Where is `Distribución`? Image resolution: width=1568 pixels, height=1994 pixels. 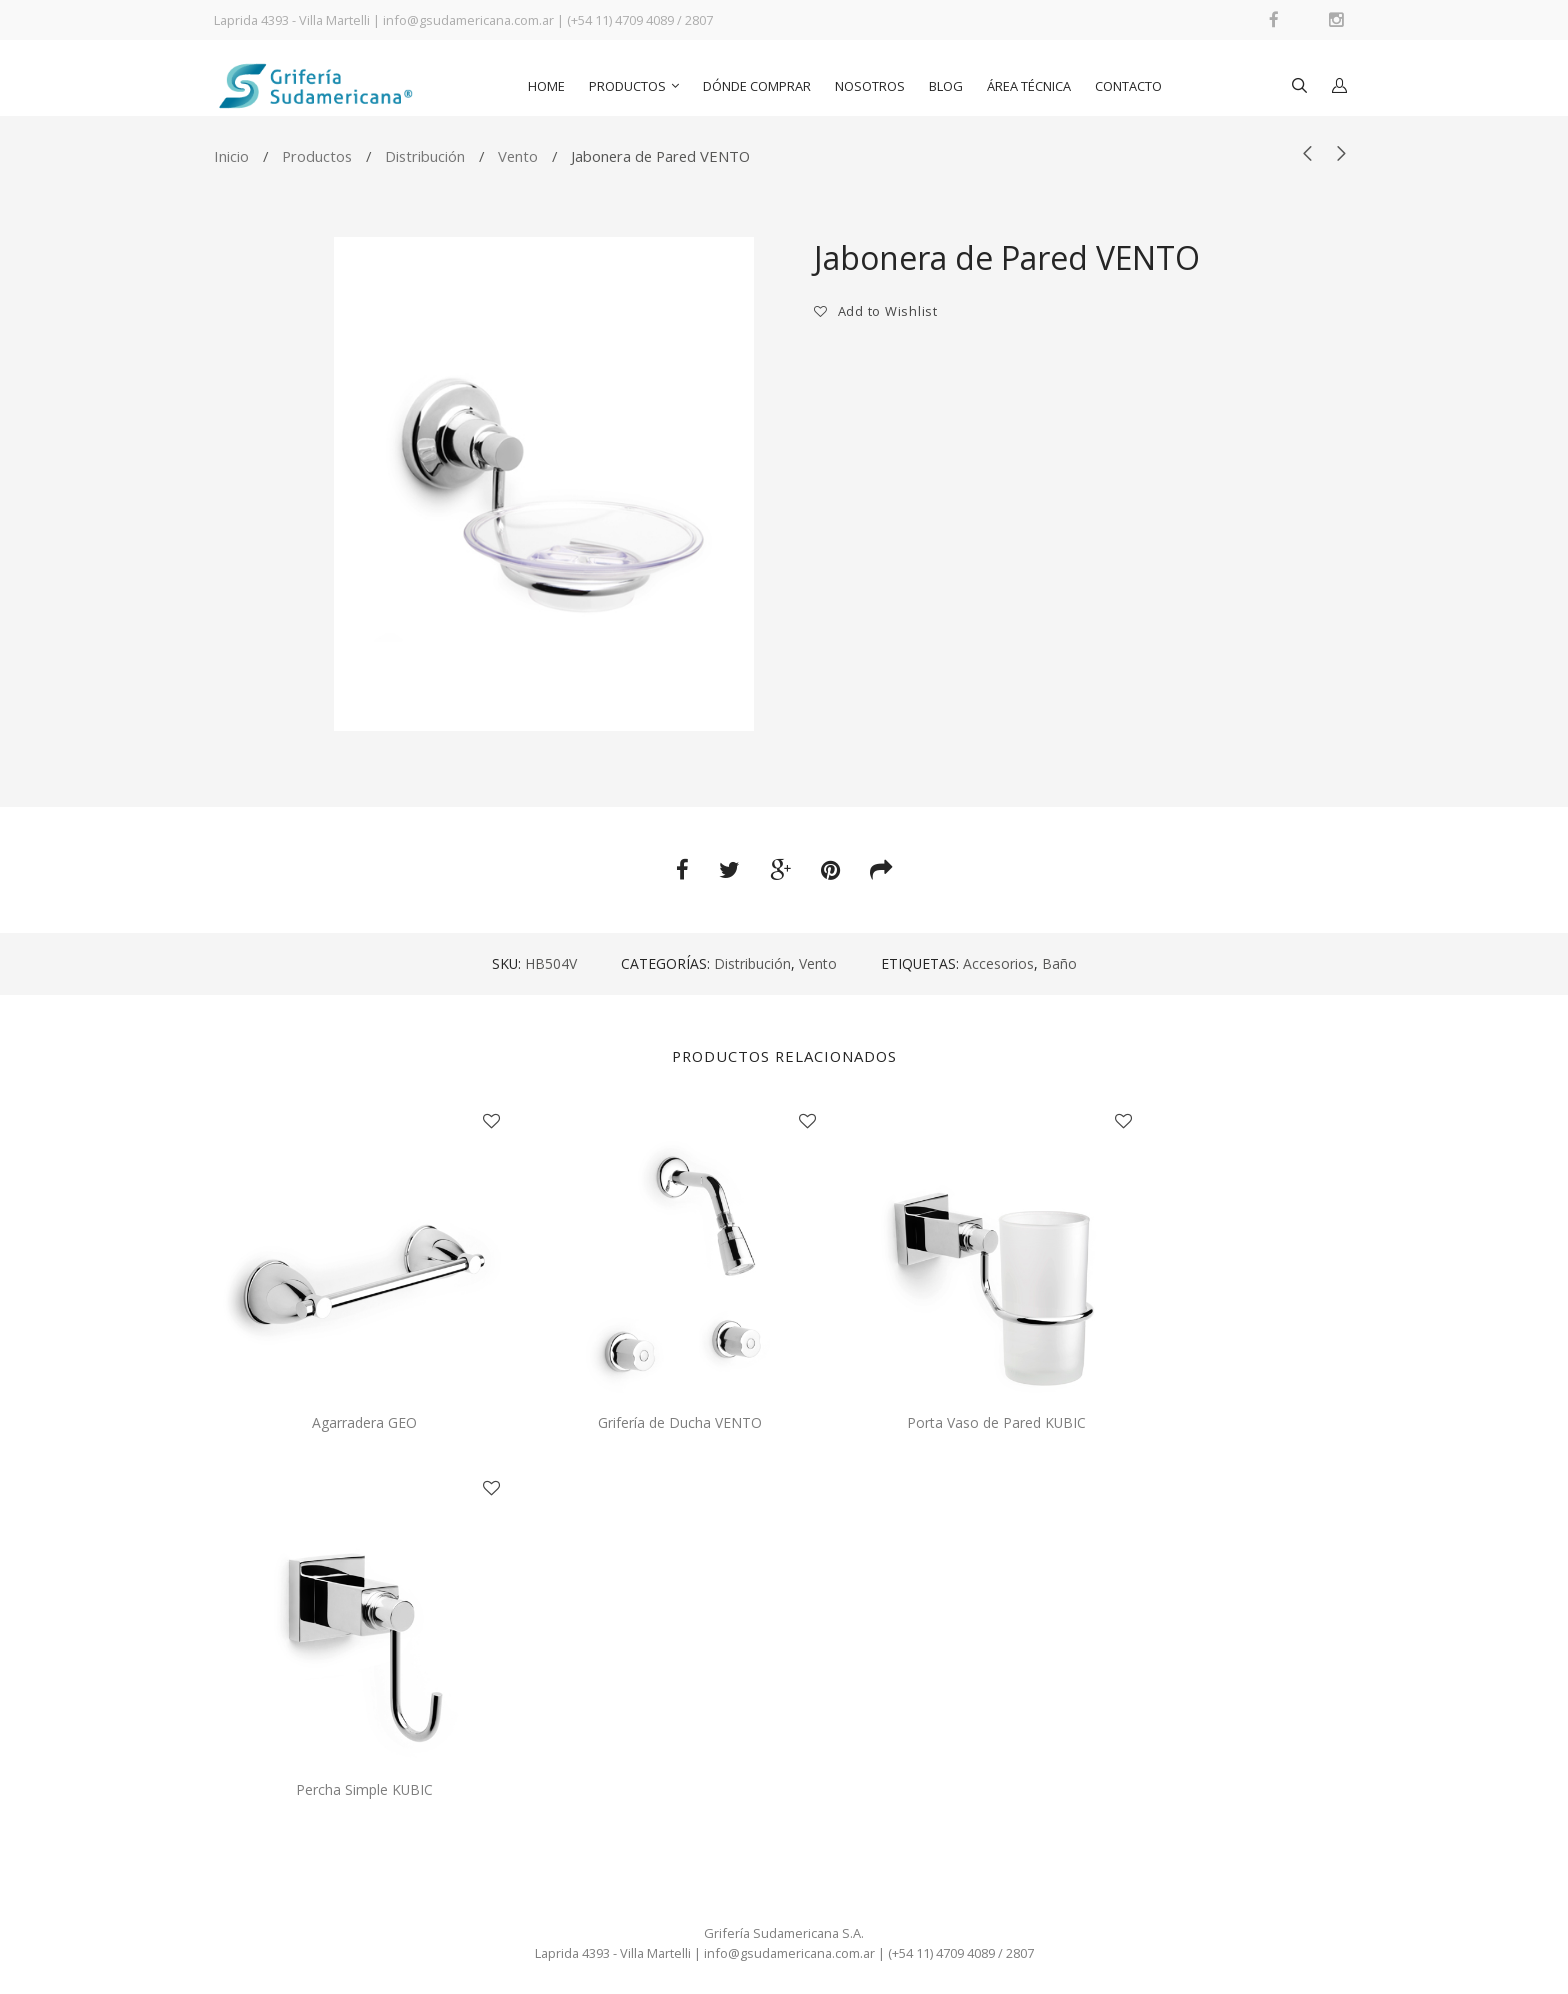
Distribución is located at coordinates (425, 156).